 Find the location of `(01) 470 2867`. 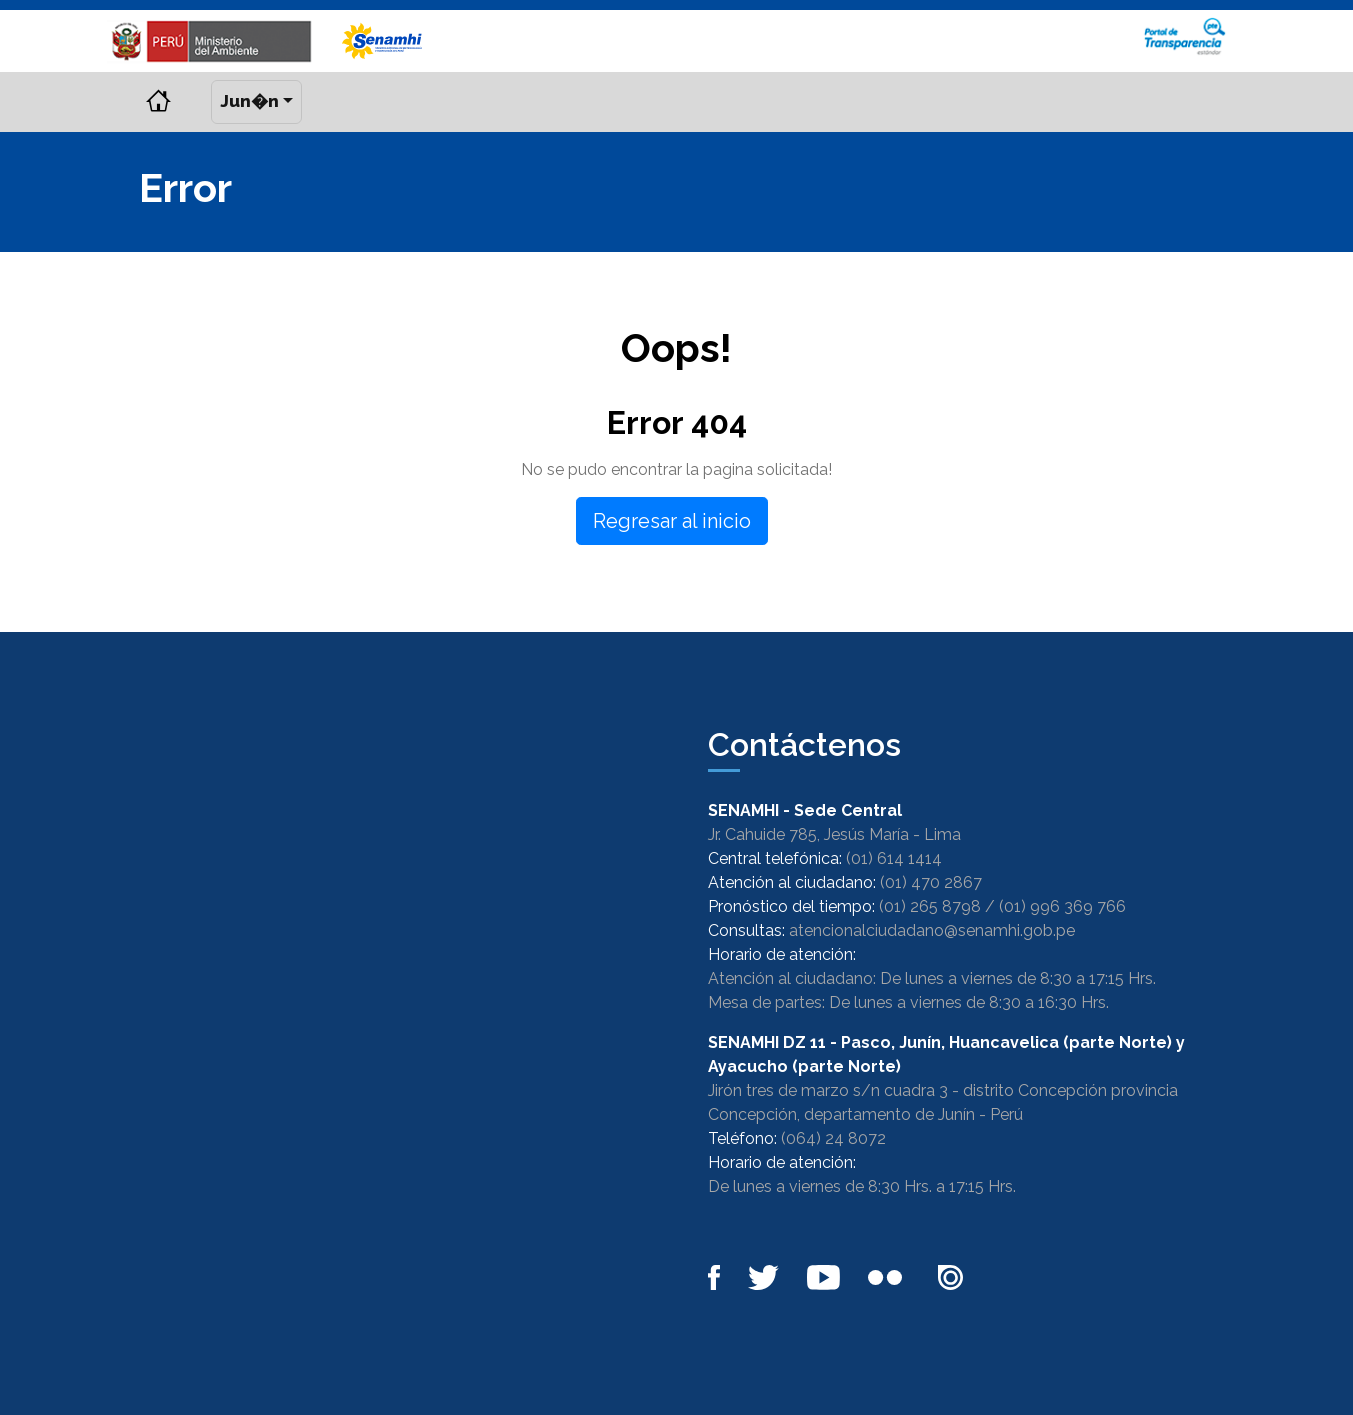

(01) 470 2867 is located at coordinates (931, 882).